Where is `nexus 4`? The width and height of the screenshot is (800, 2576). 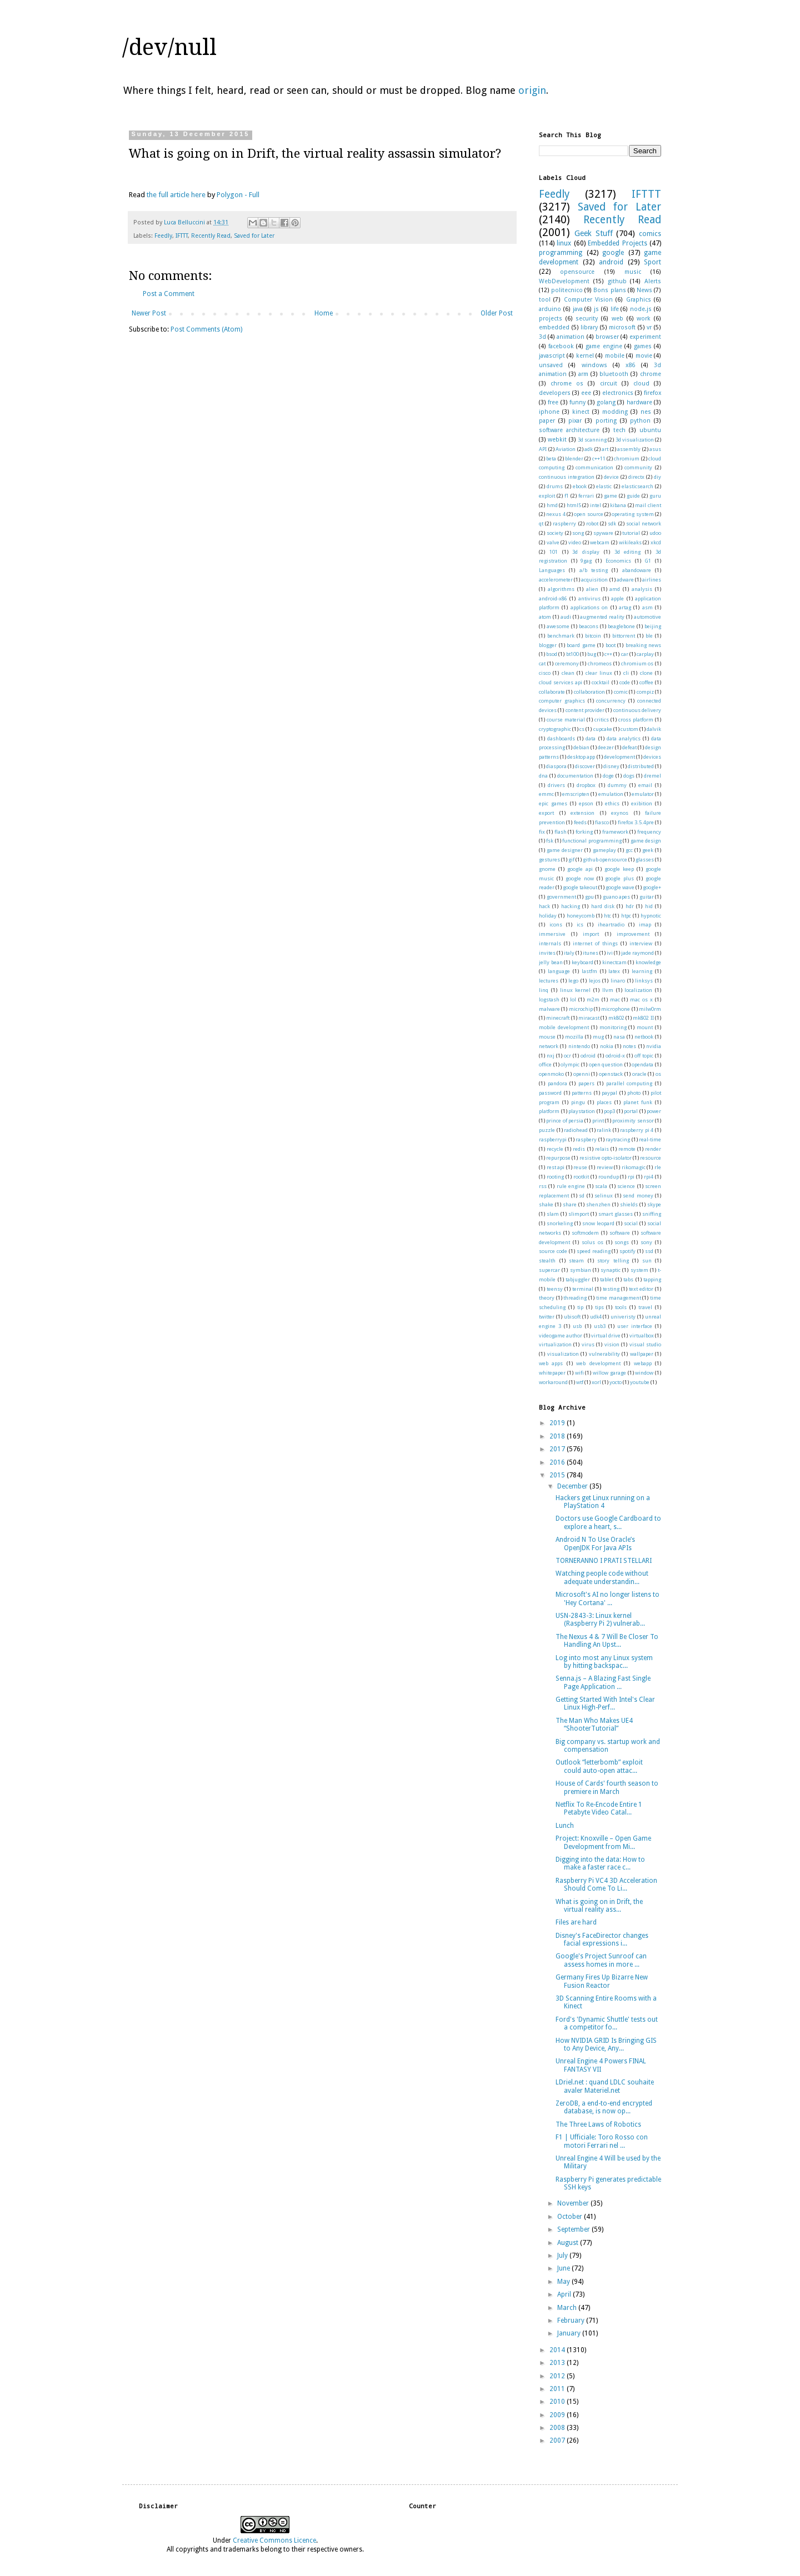 nexus 4 is located at coordinates (555, 514).